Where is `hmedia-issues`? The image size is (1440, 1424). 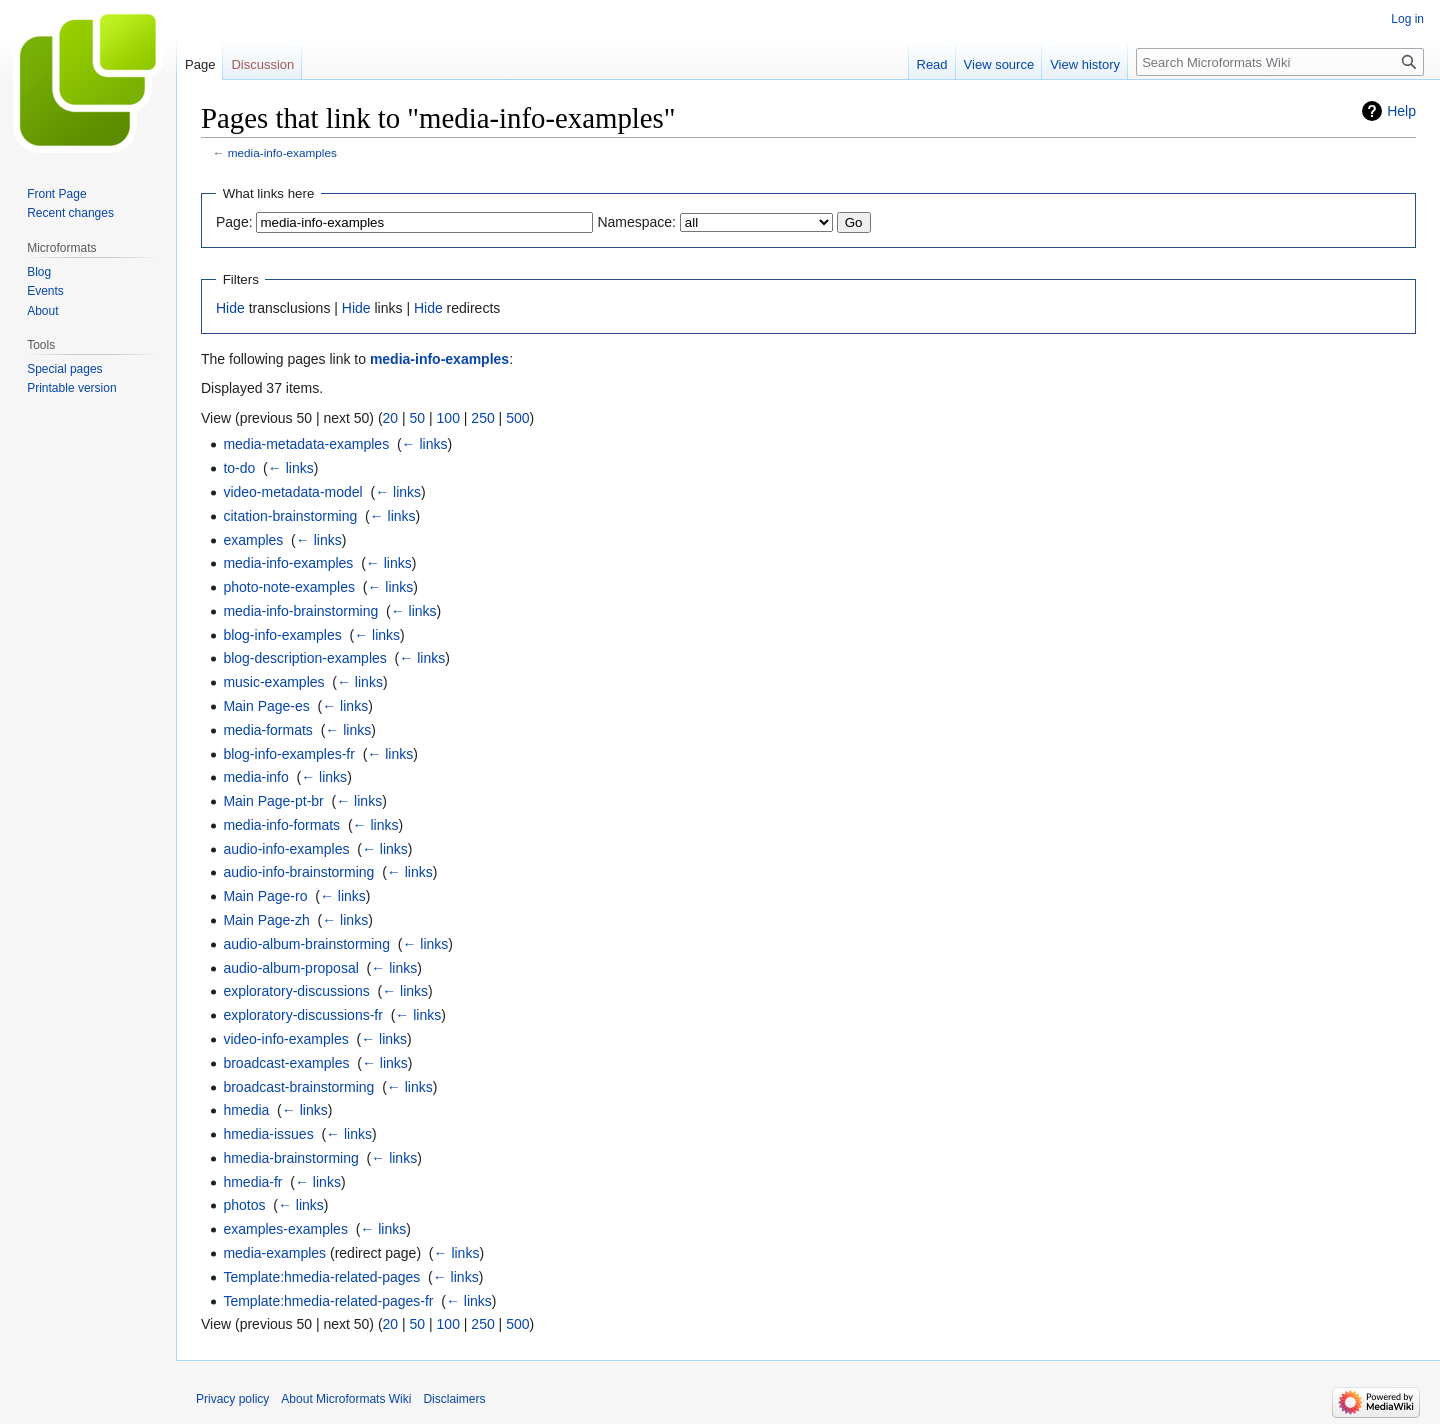
hmedia-issues is located at coordinates (268, 1134).